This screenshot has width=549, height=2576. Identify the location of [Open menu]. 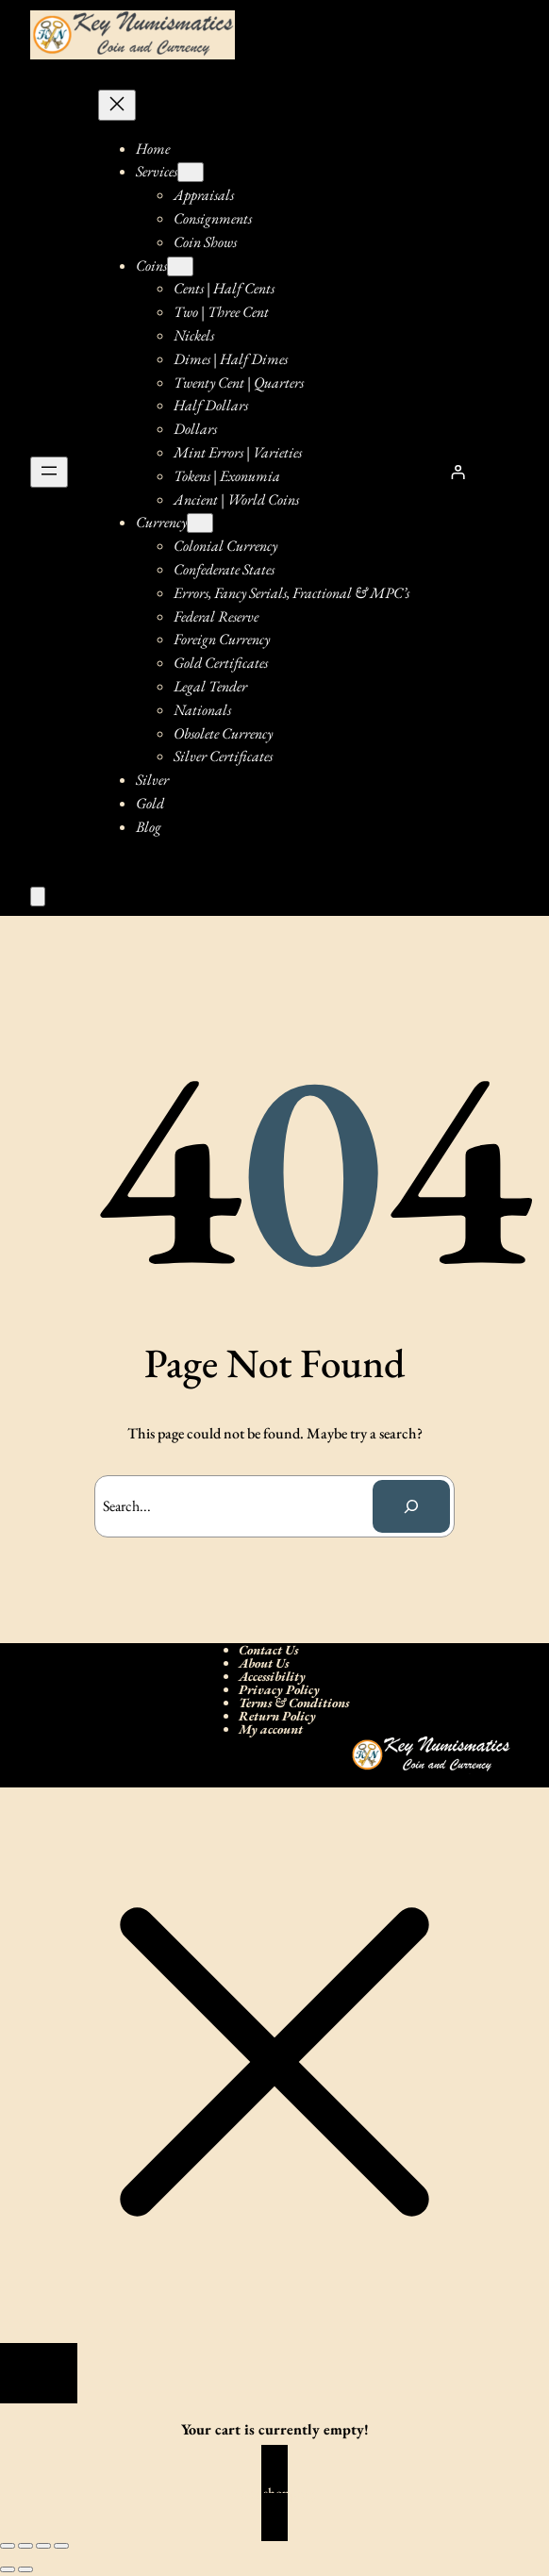
(49, 472).